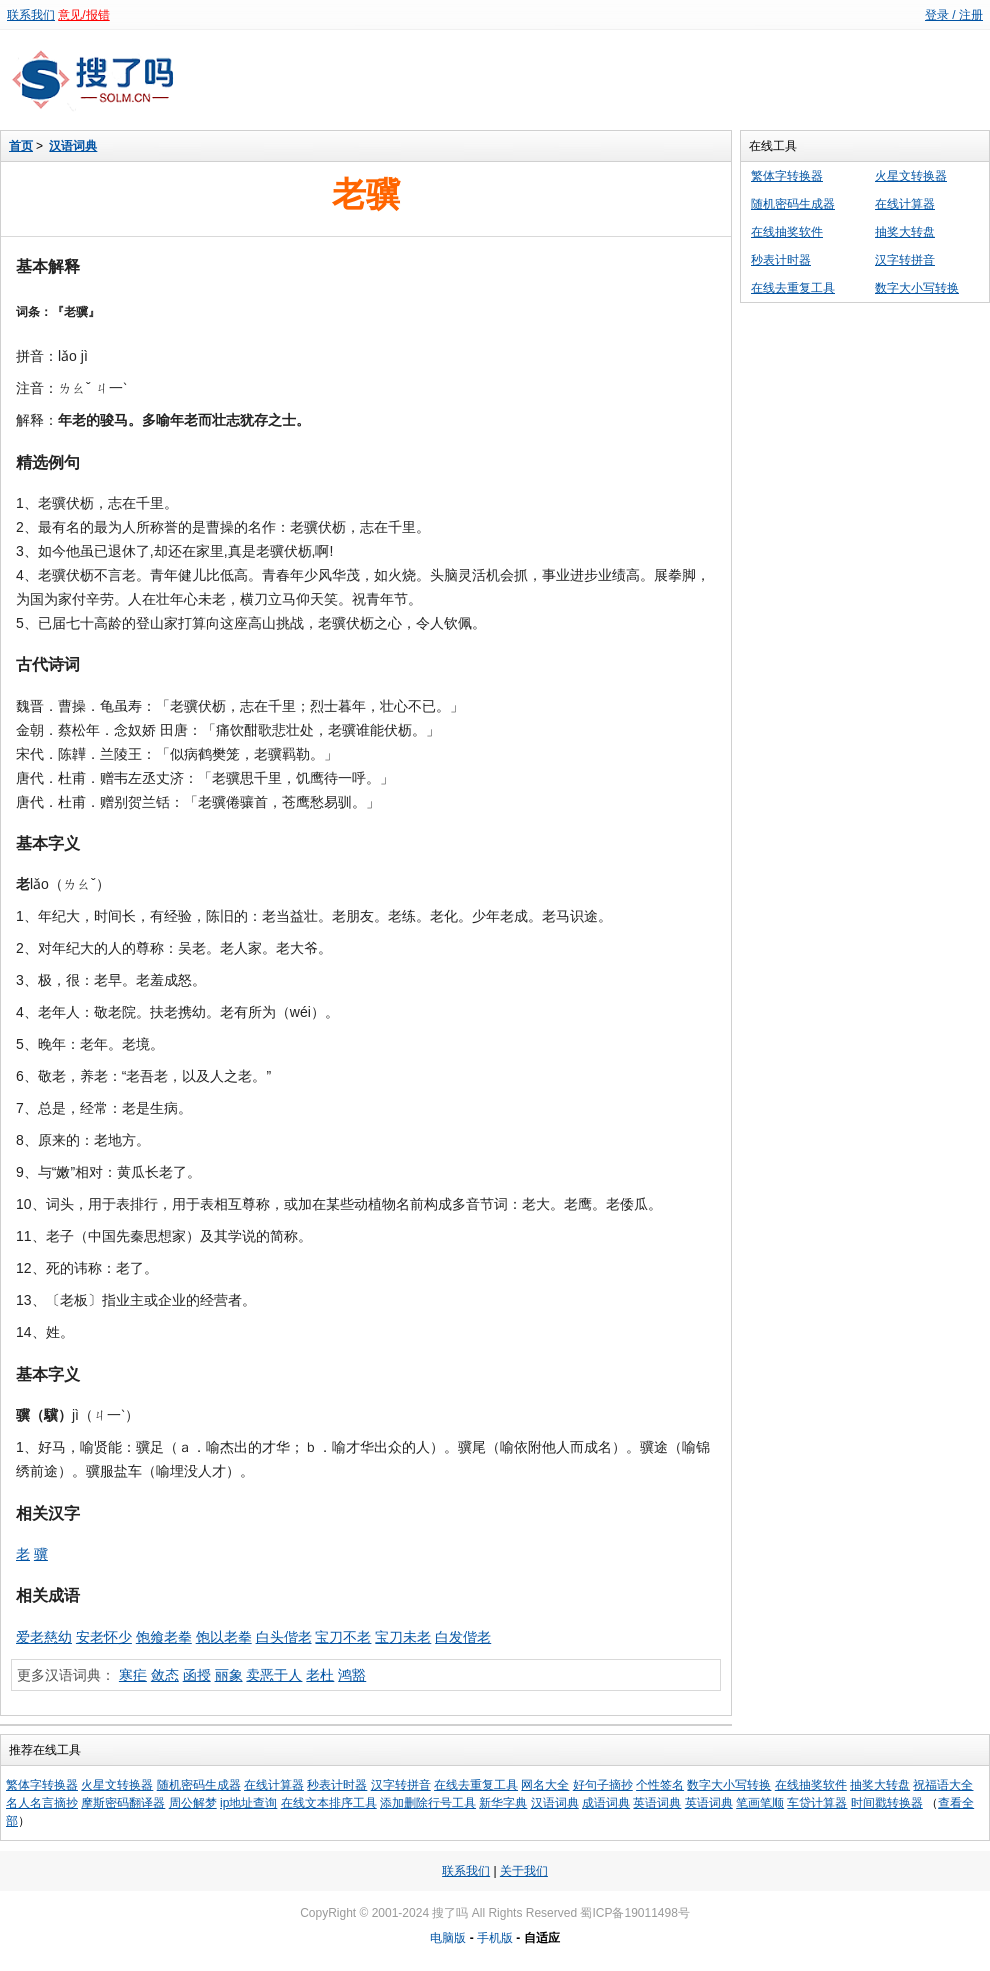 This screenshot has width=990, height=1971. Describe the element at coordinates (193, 1803) in the screenshot. I see `周公解梦` at that location.